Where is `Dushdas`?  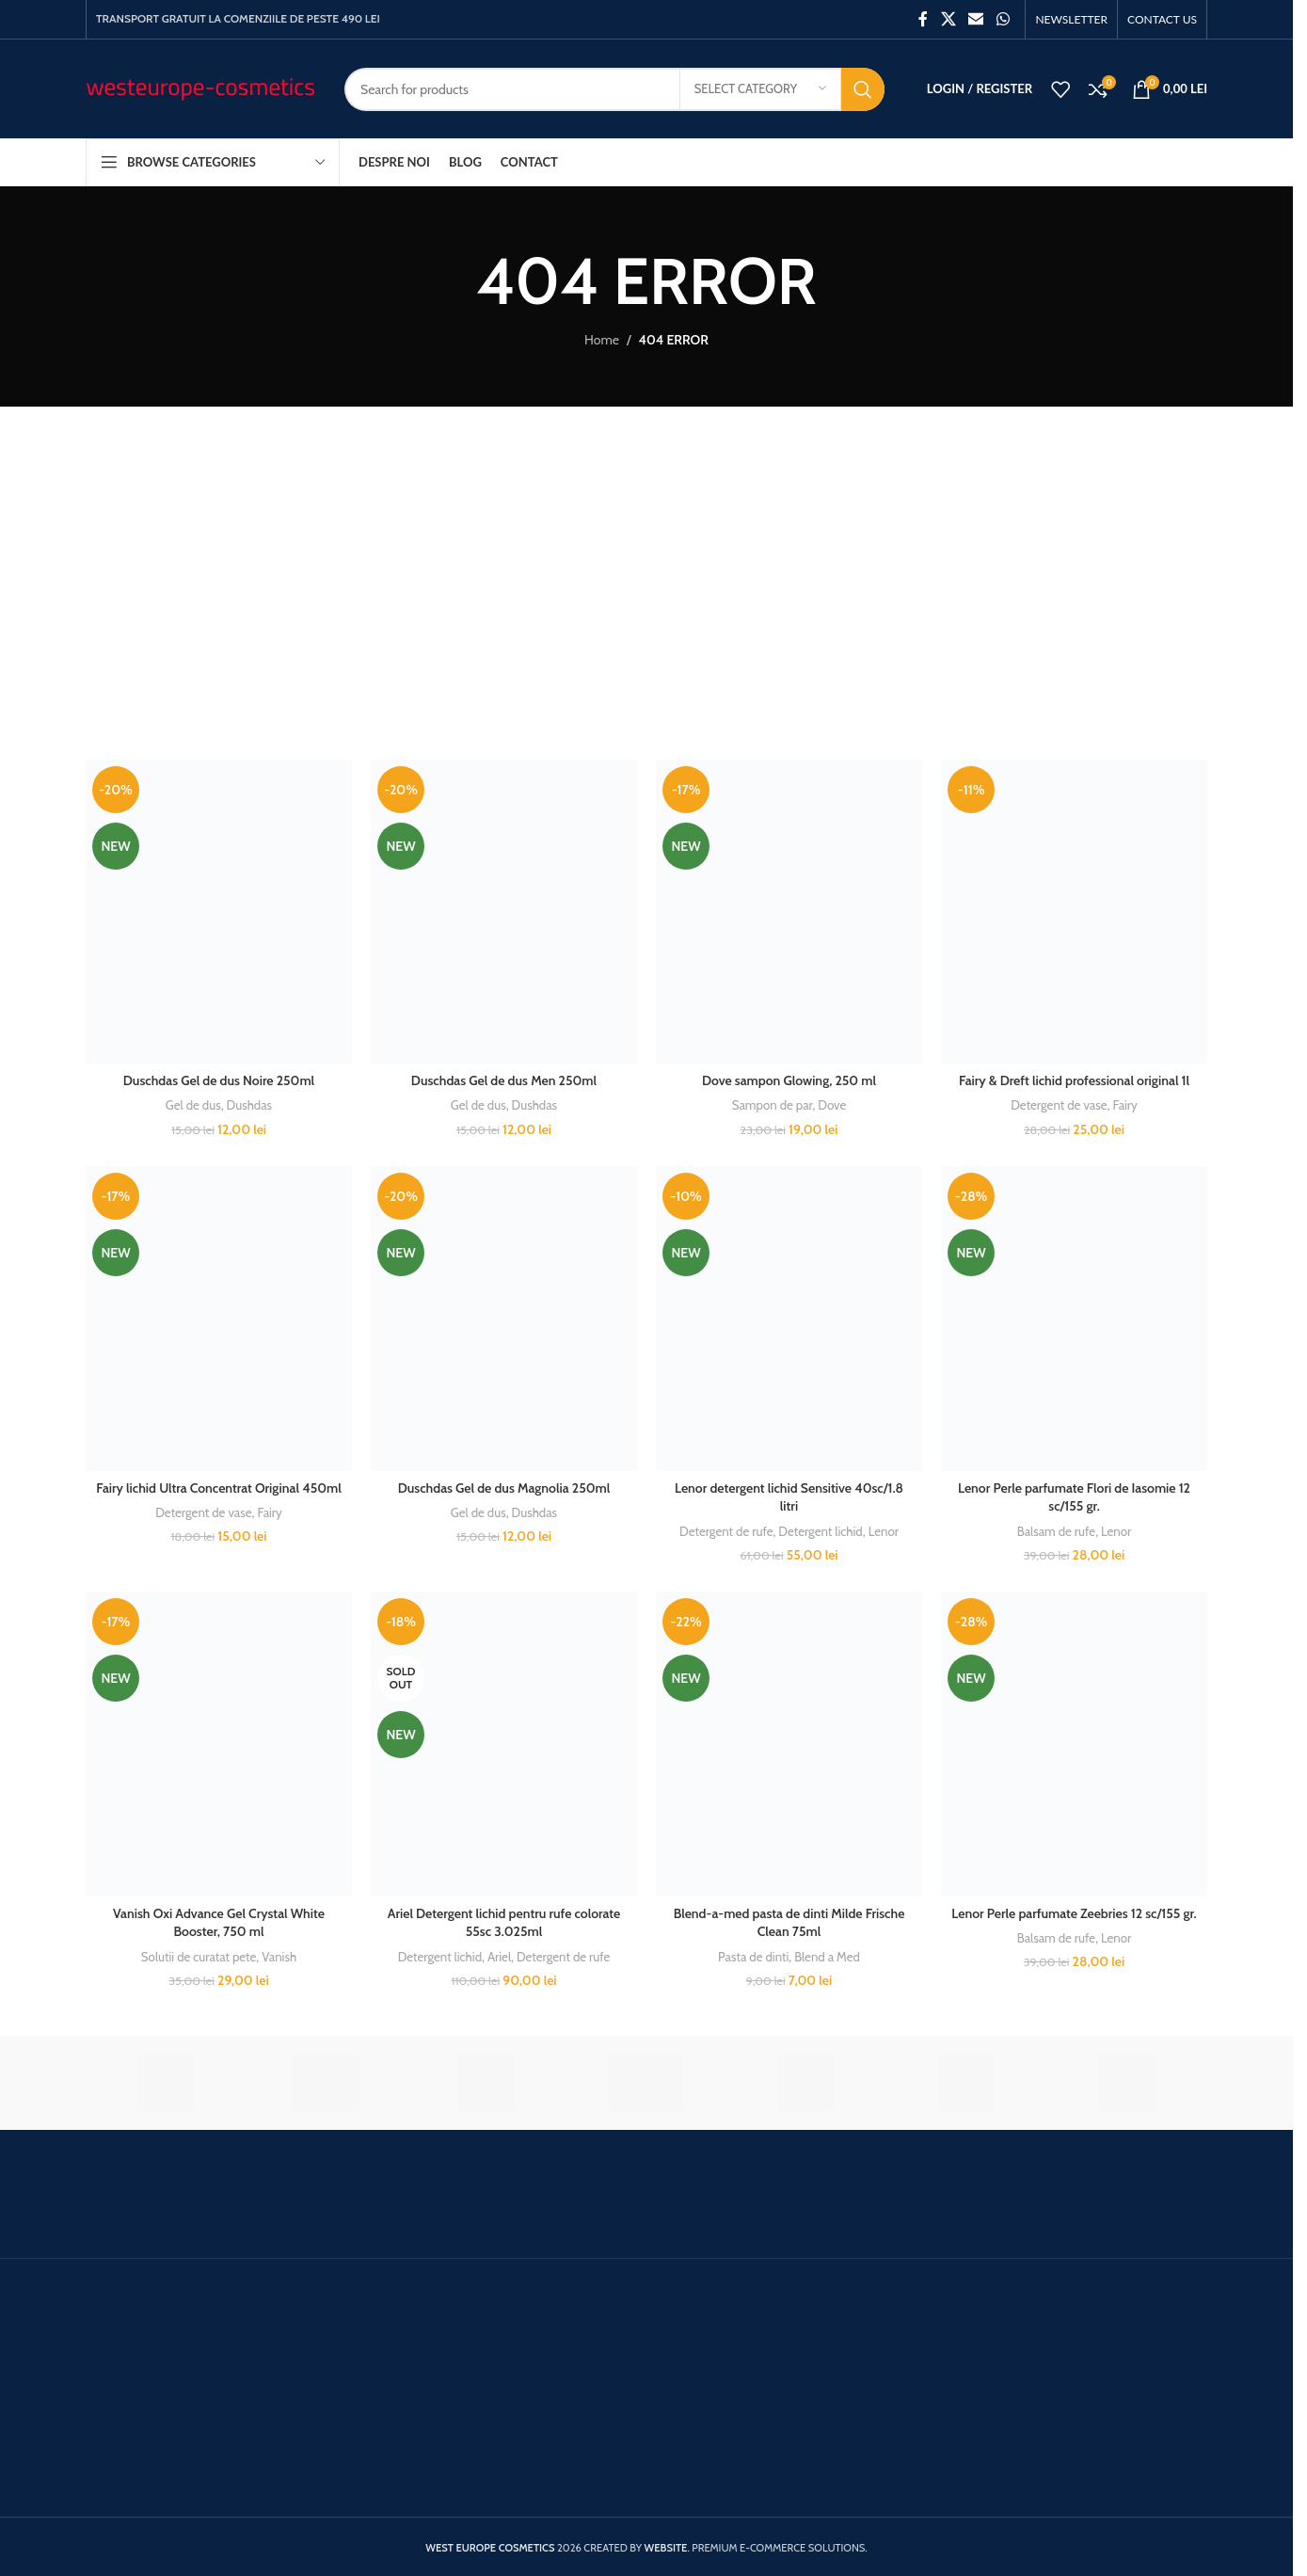
Dushdas is located at coordinates (250, 1104).